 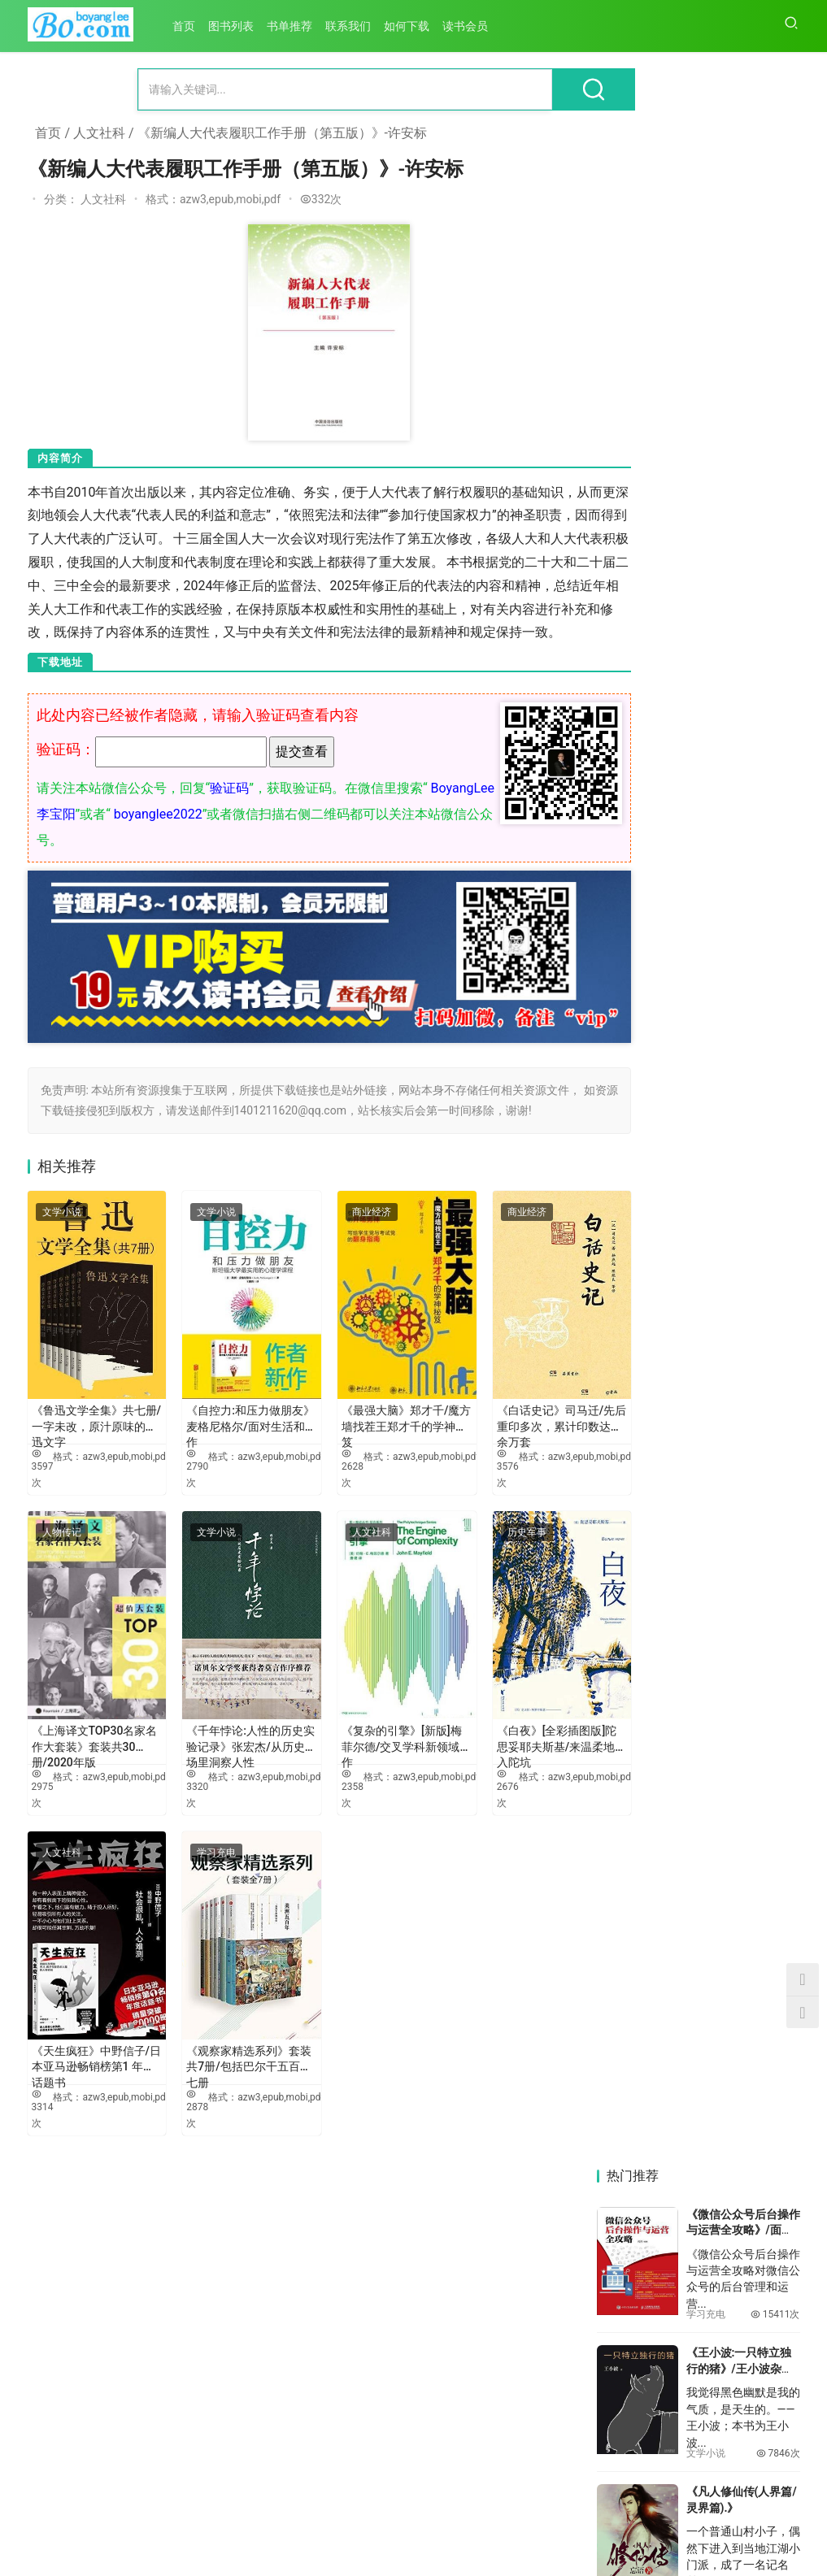 What do you see at coordinates (43, 1473) in the screenshot?
I see `3597次` at bounding box center [43, 1473].